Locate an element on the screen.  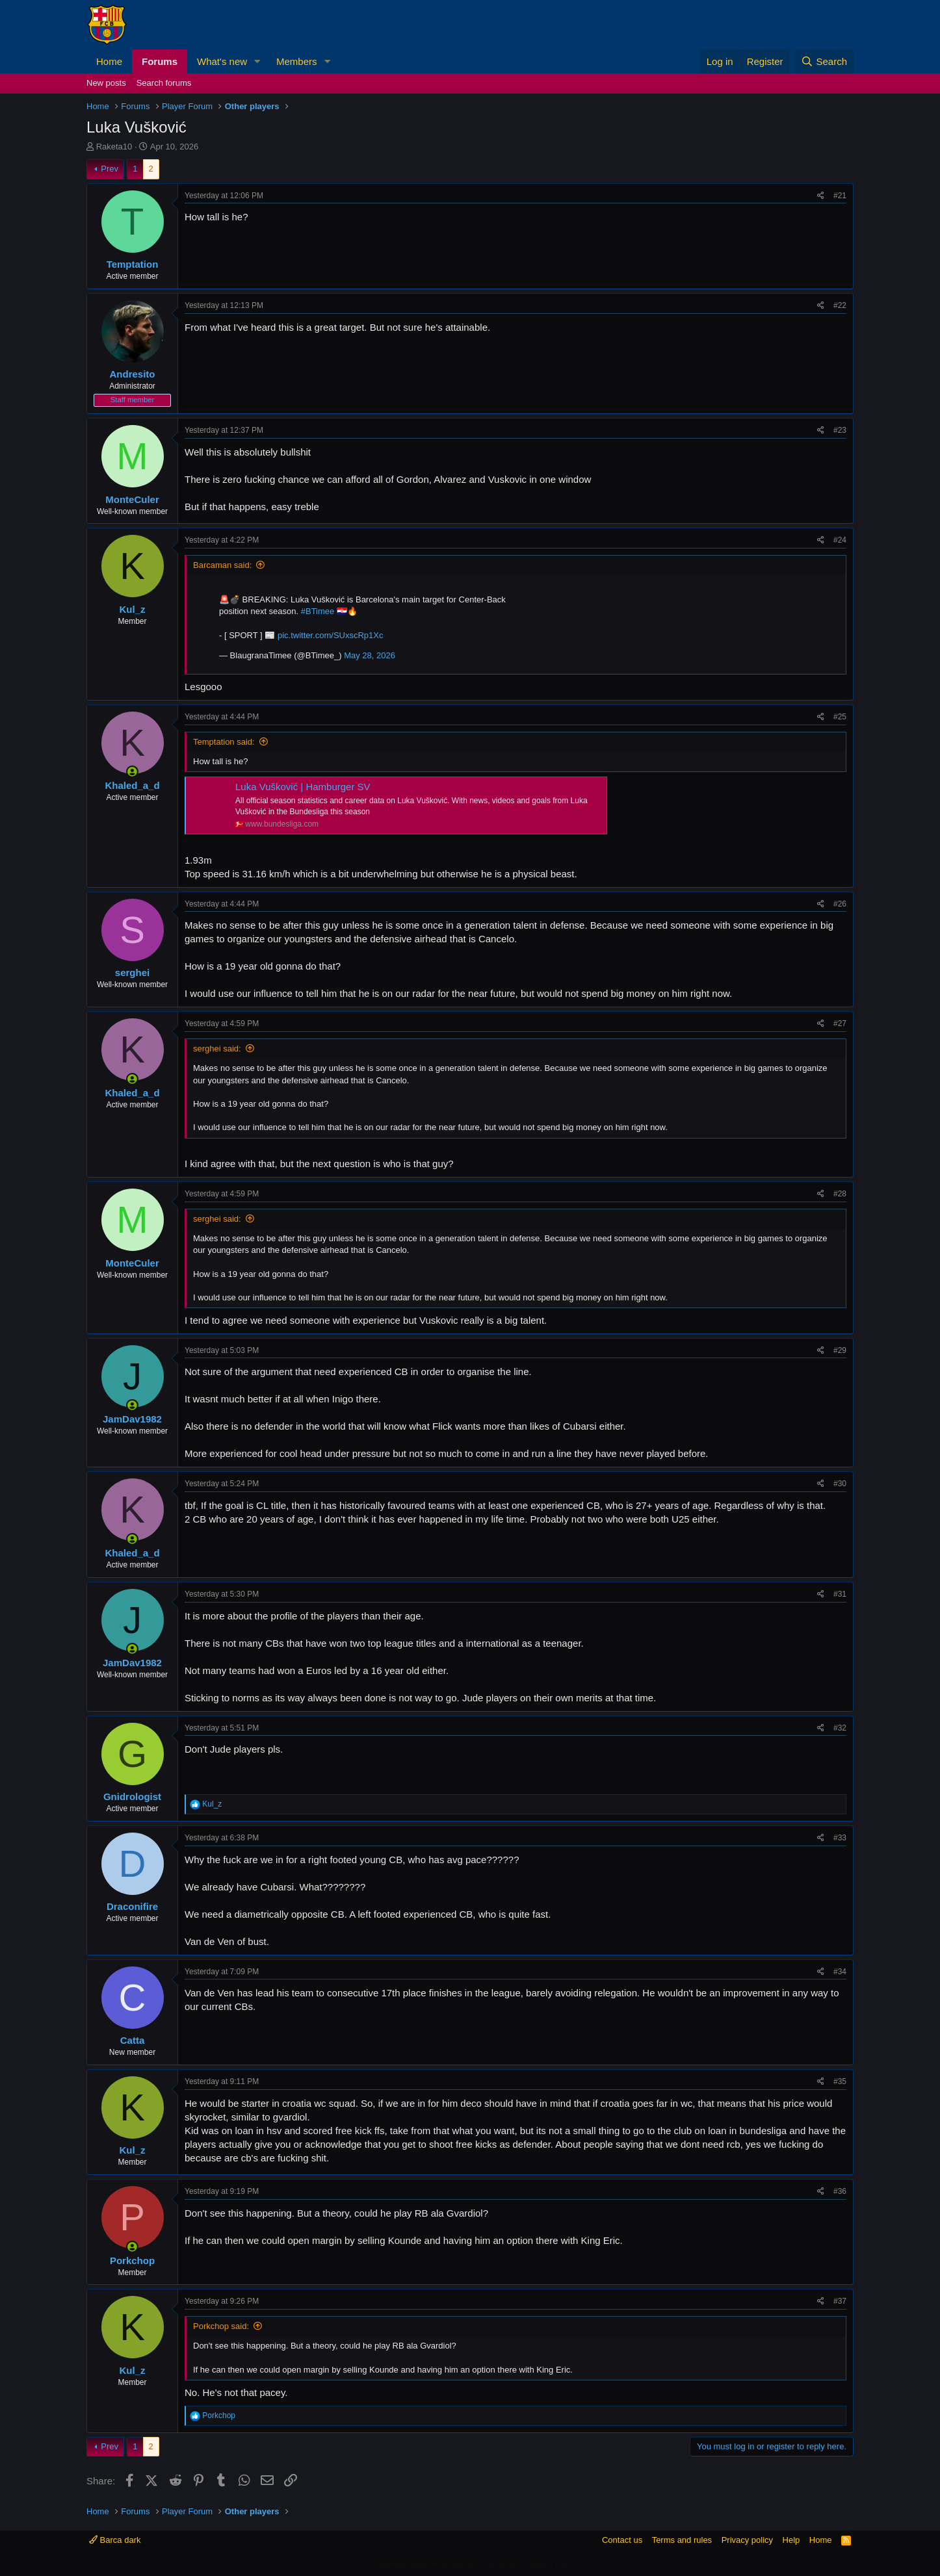
#29 is located at coordinates (839, 1350).